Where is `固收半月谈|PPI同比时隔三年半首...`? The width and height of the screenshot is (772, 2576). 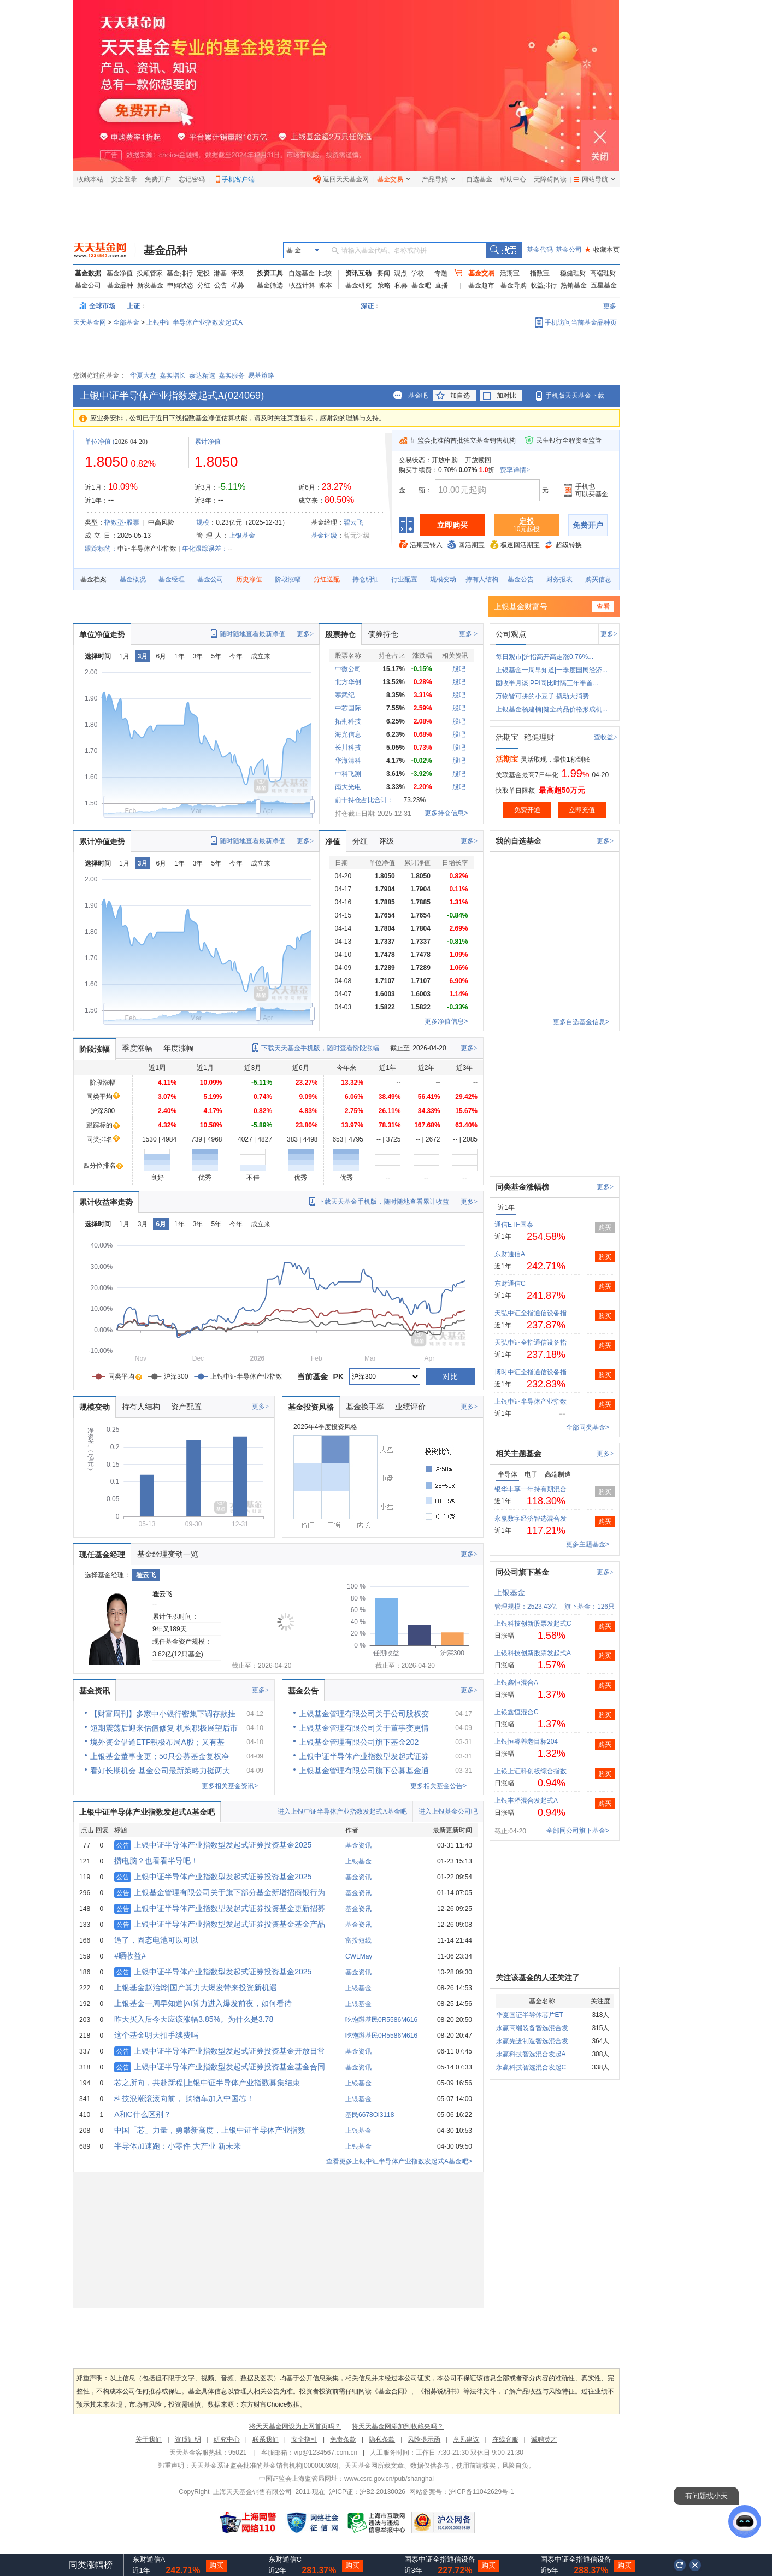 固收半月谈|PPI同比时隔三年半首... is located at coordinates (547, 683).